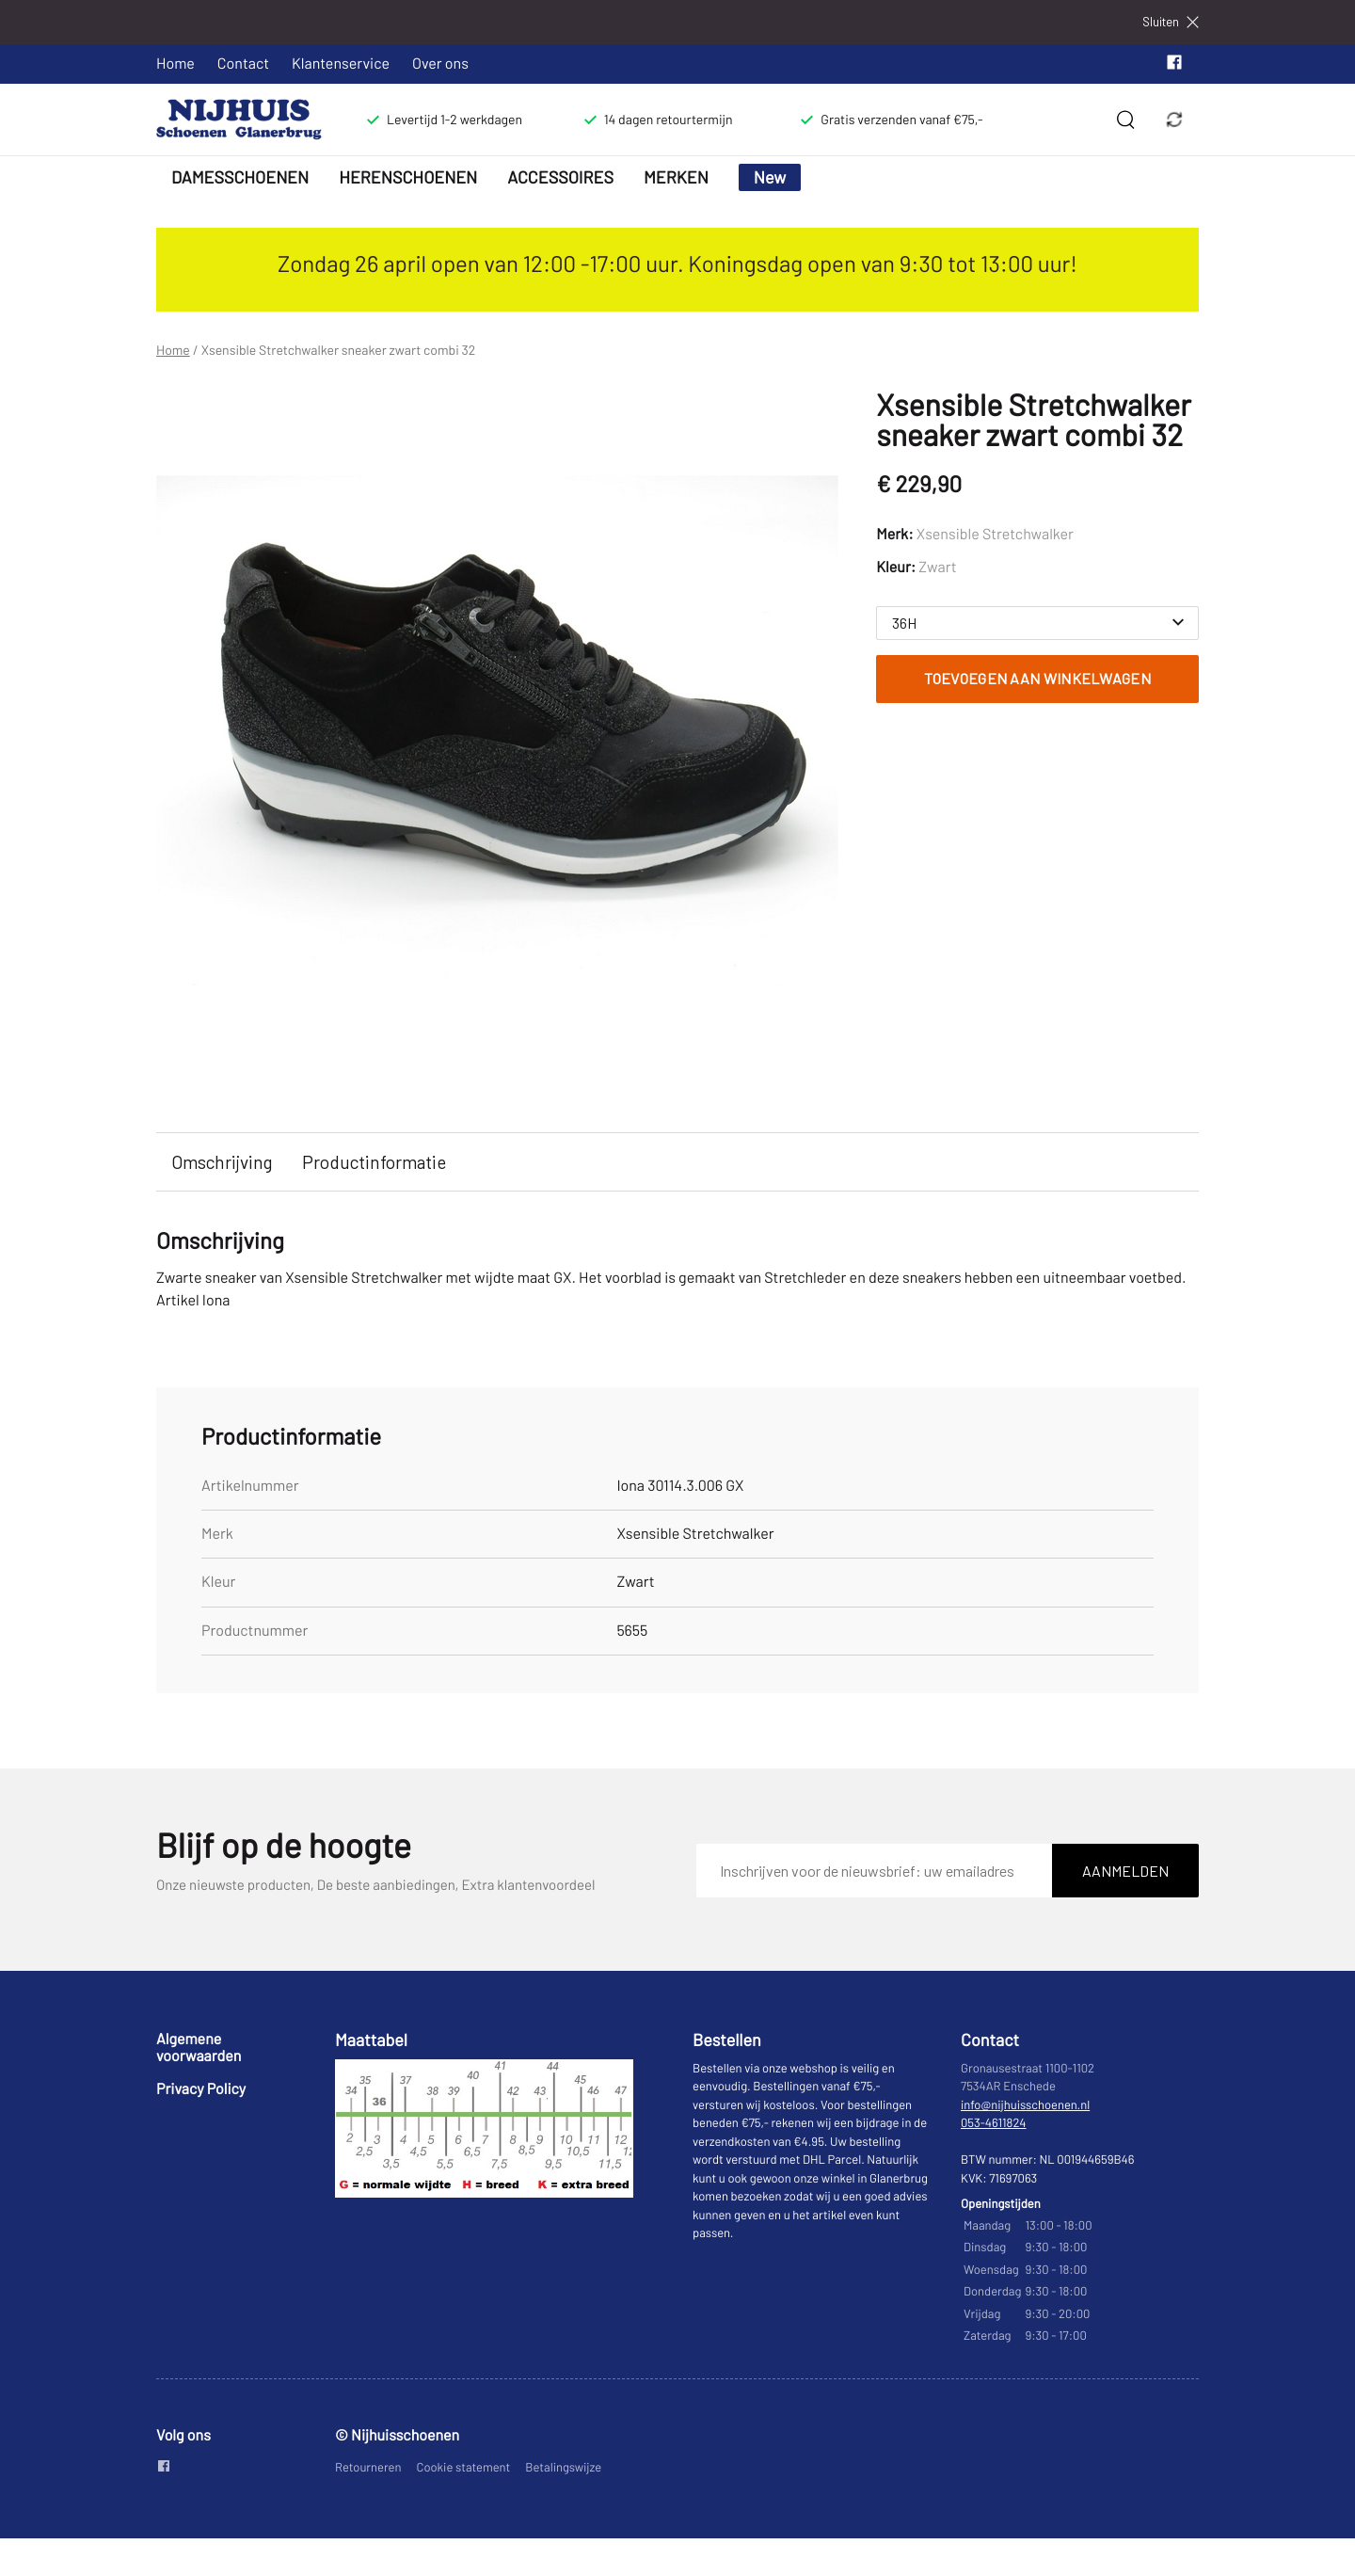  Describe the element at coordinates (440, 63) in the screenshot. I see `Over ons` at that location.